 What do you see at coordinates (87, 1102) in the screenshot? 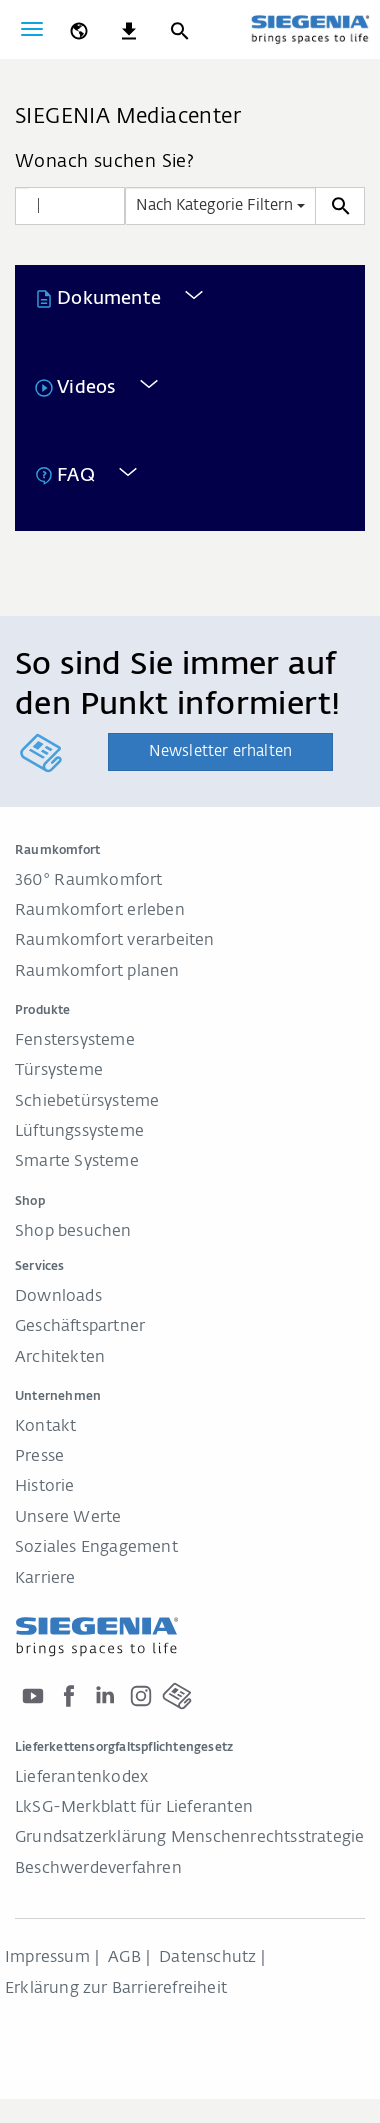
I see `Schiebetürsysteme` at bounding box center [87, 1102].